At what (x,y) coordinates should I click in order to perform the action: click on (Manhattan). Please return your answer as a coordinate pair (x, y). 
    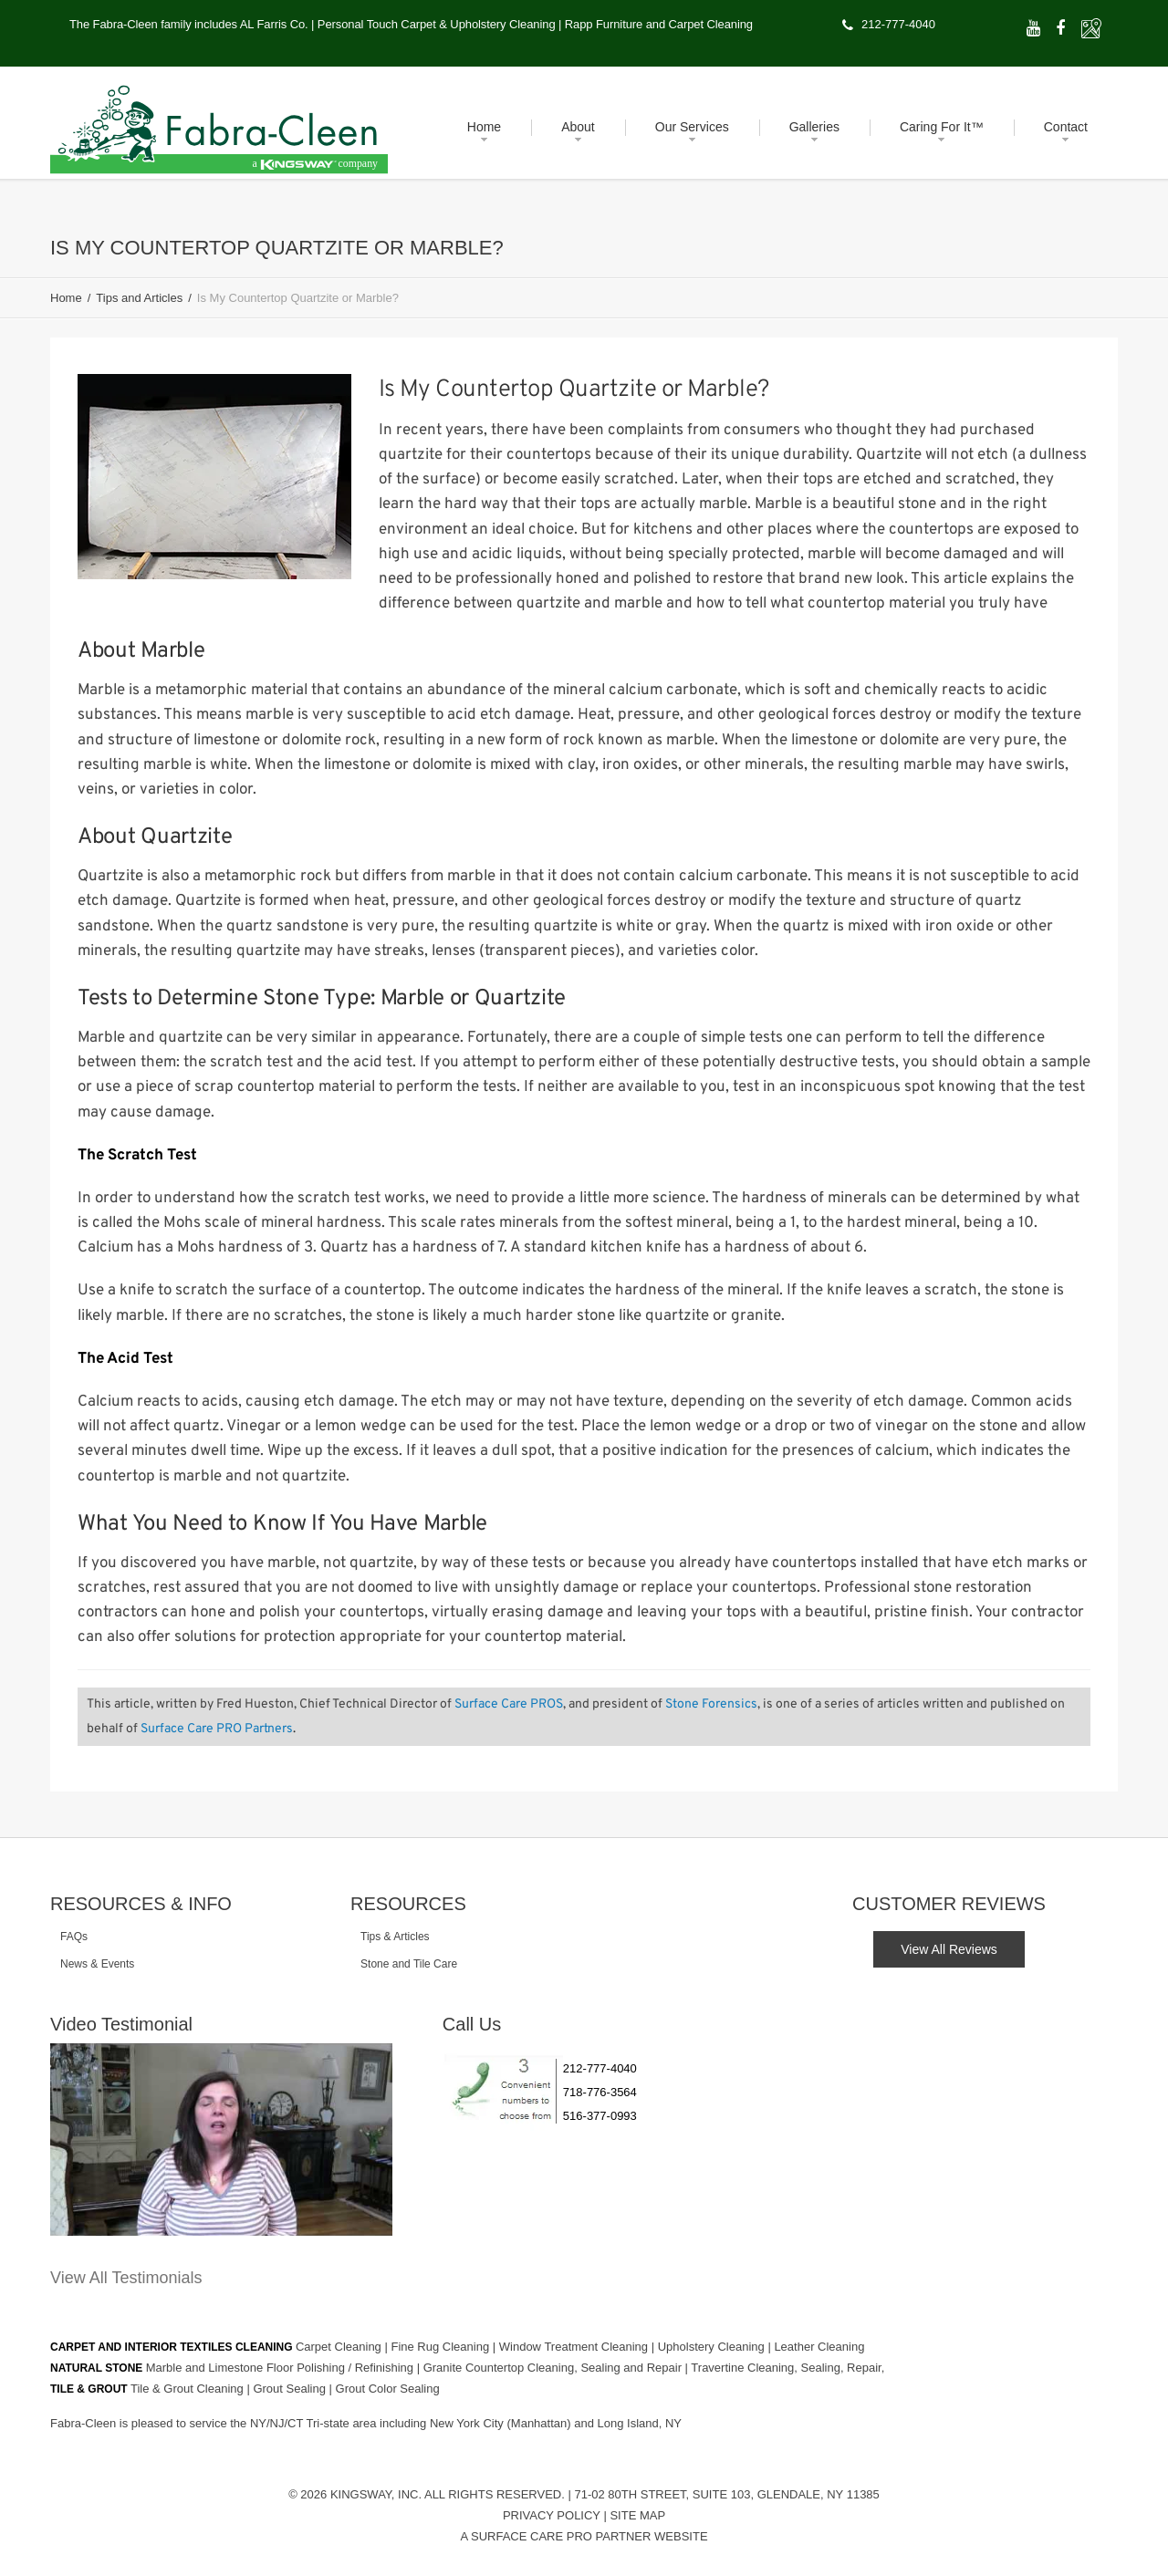
    Looking at the image, I should click on (541, 2422).